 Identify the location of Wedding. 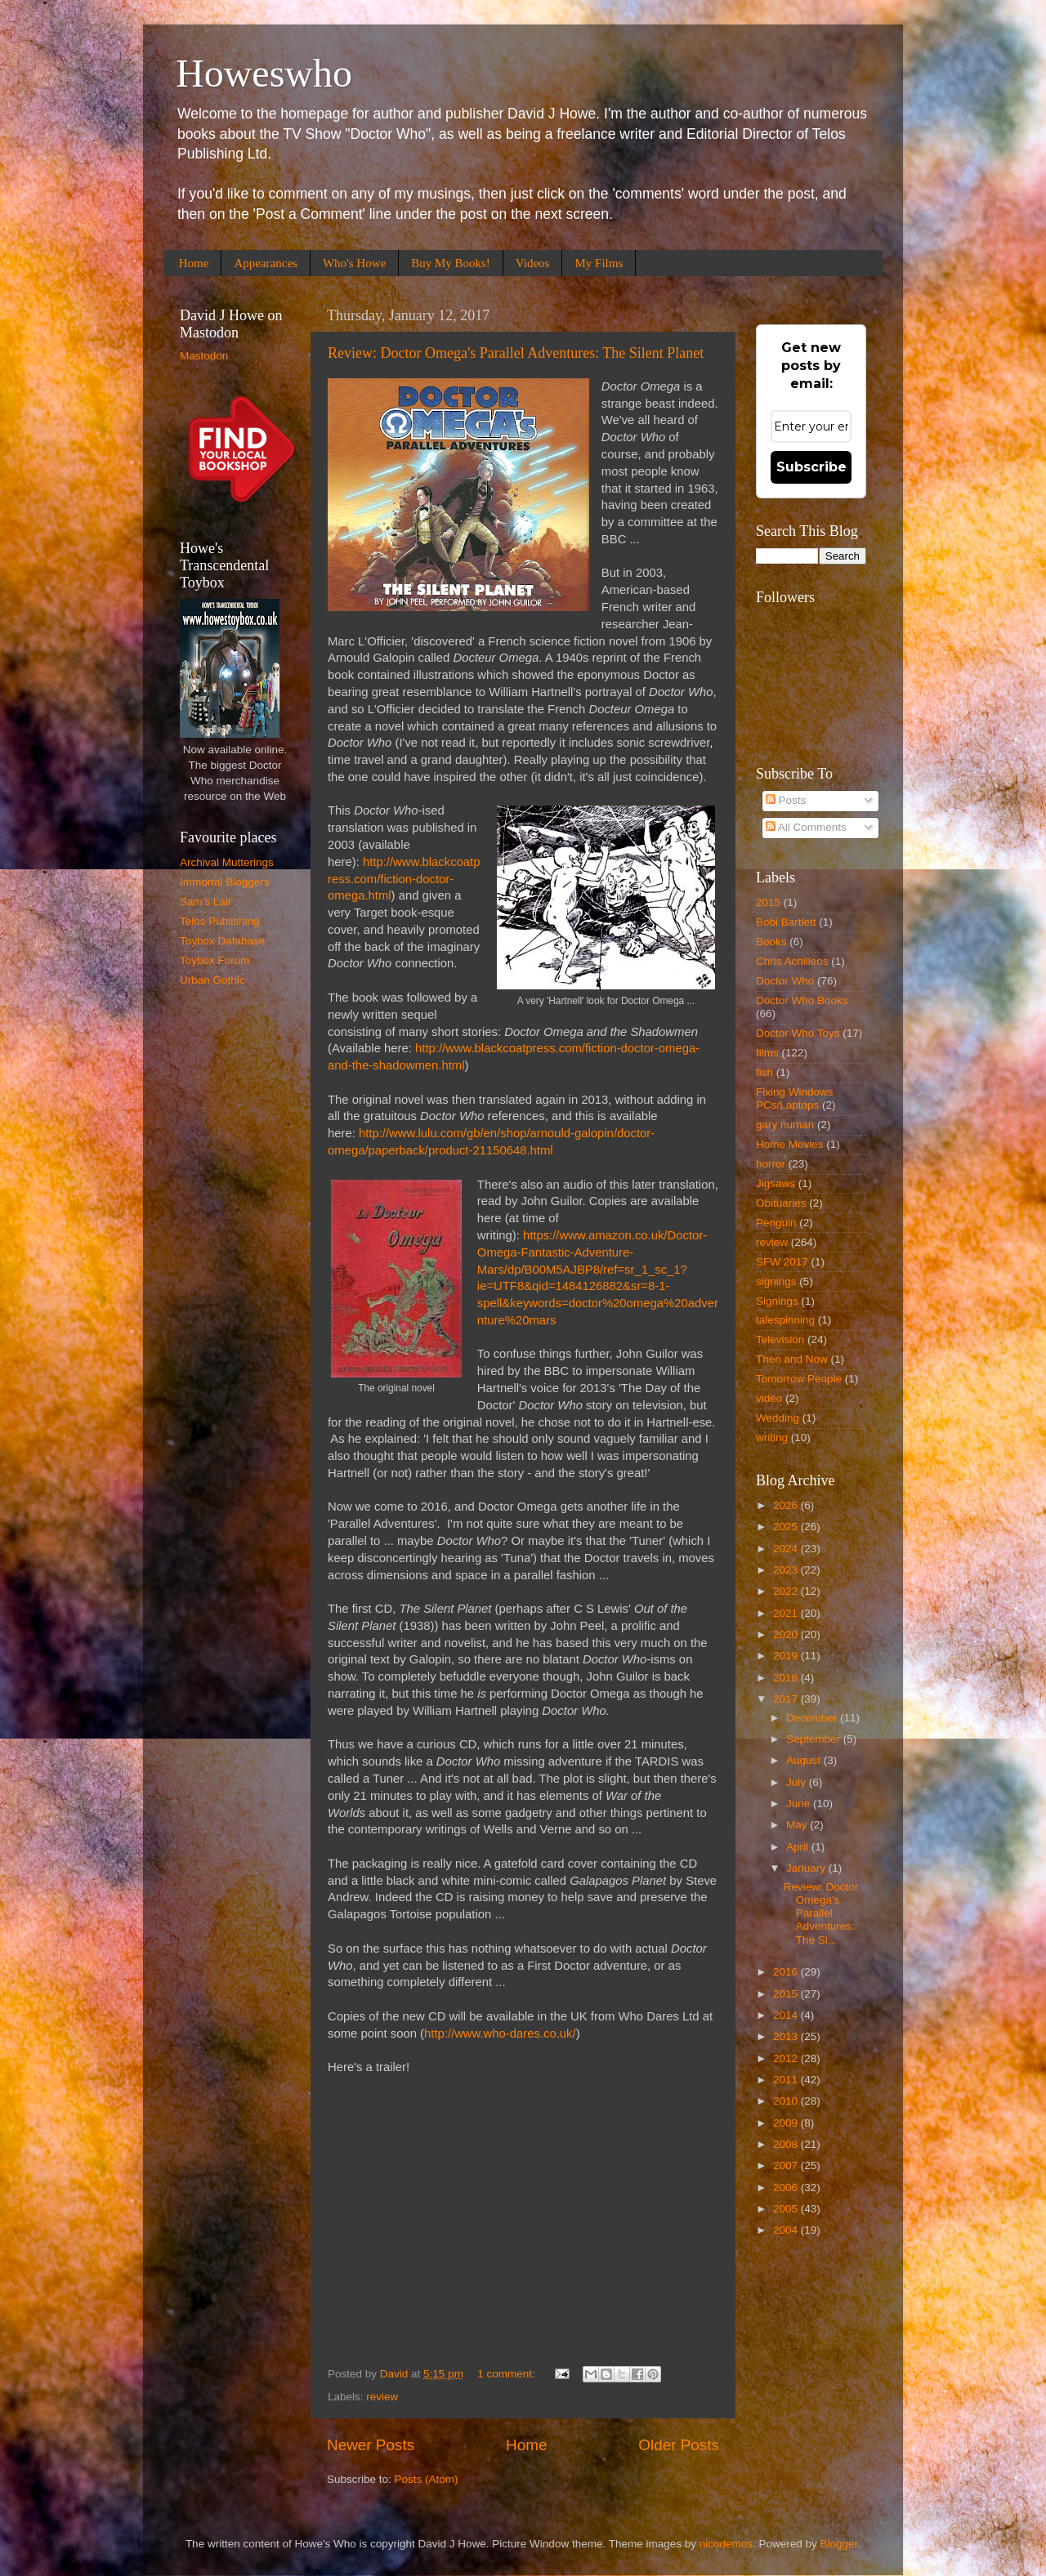
(777, 1418).